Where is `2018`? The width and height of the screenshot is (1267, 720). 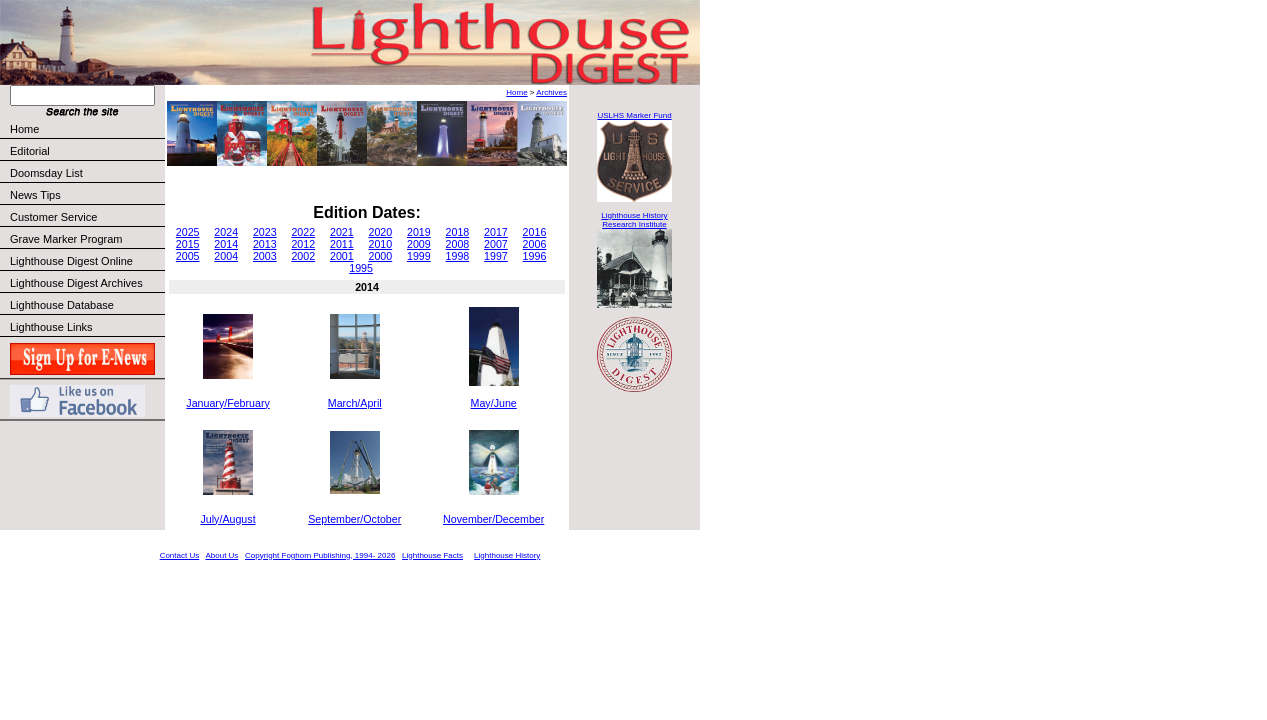
2018 is located at coordinates (458, 232).